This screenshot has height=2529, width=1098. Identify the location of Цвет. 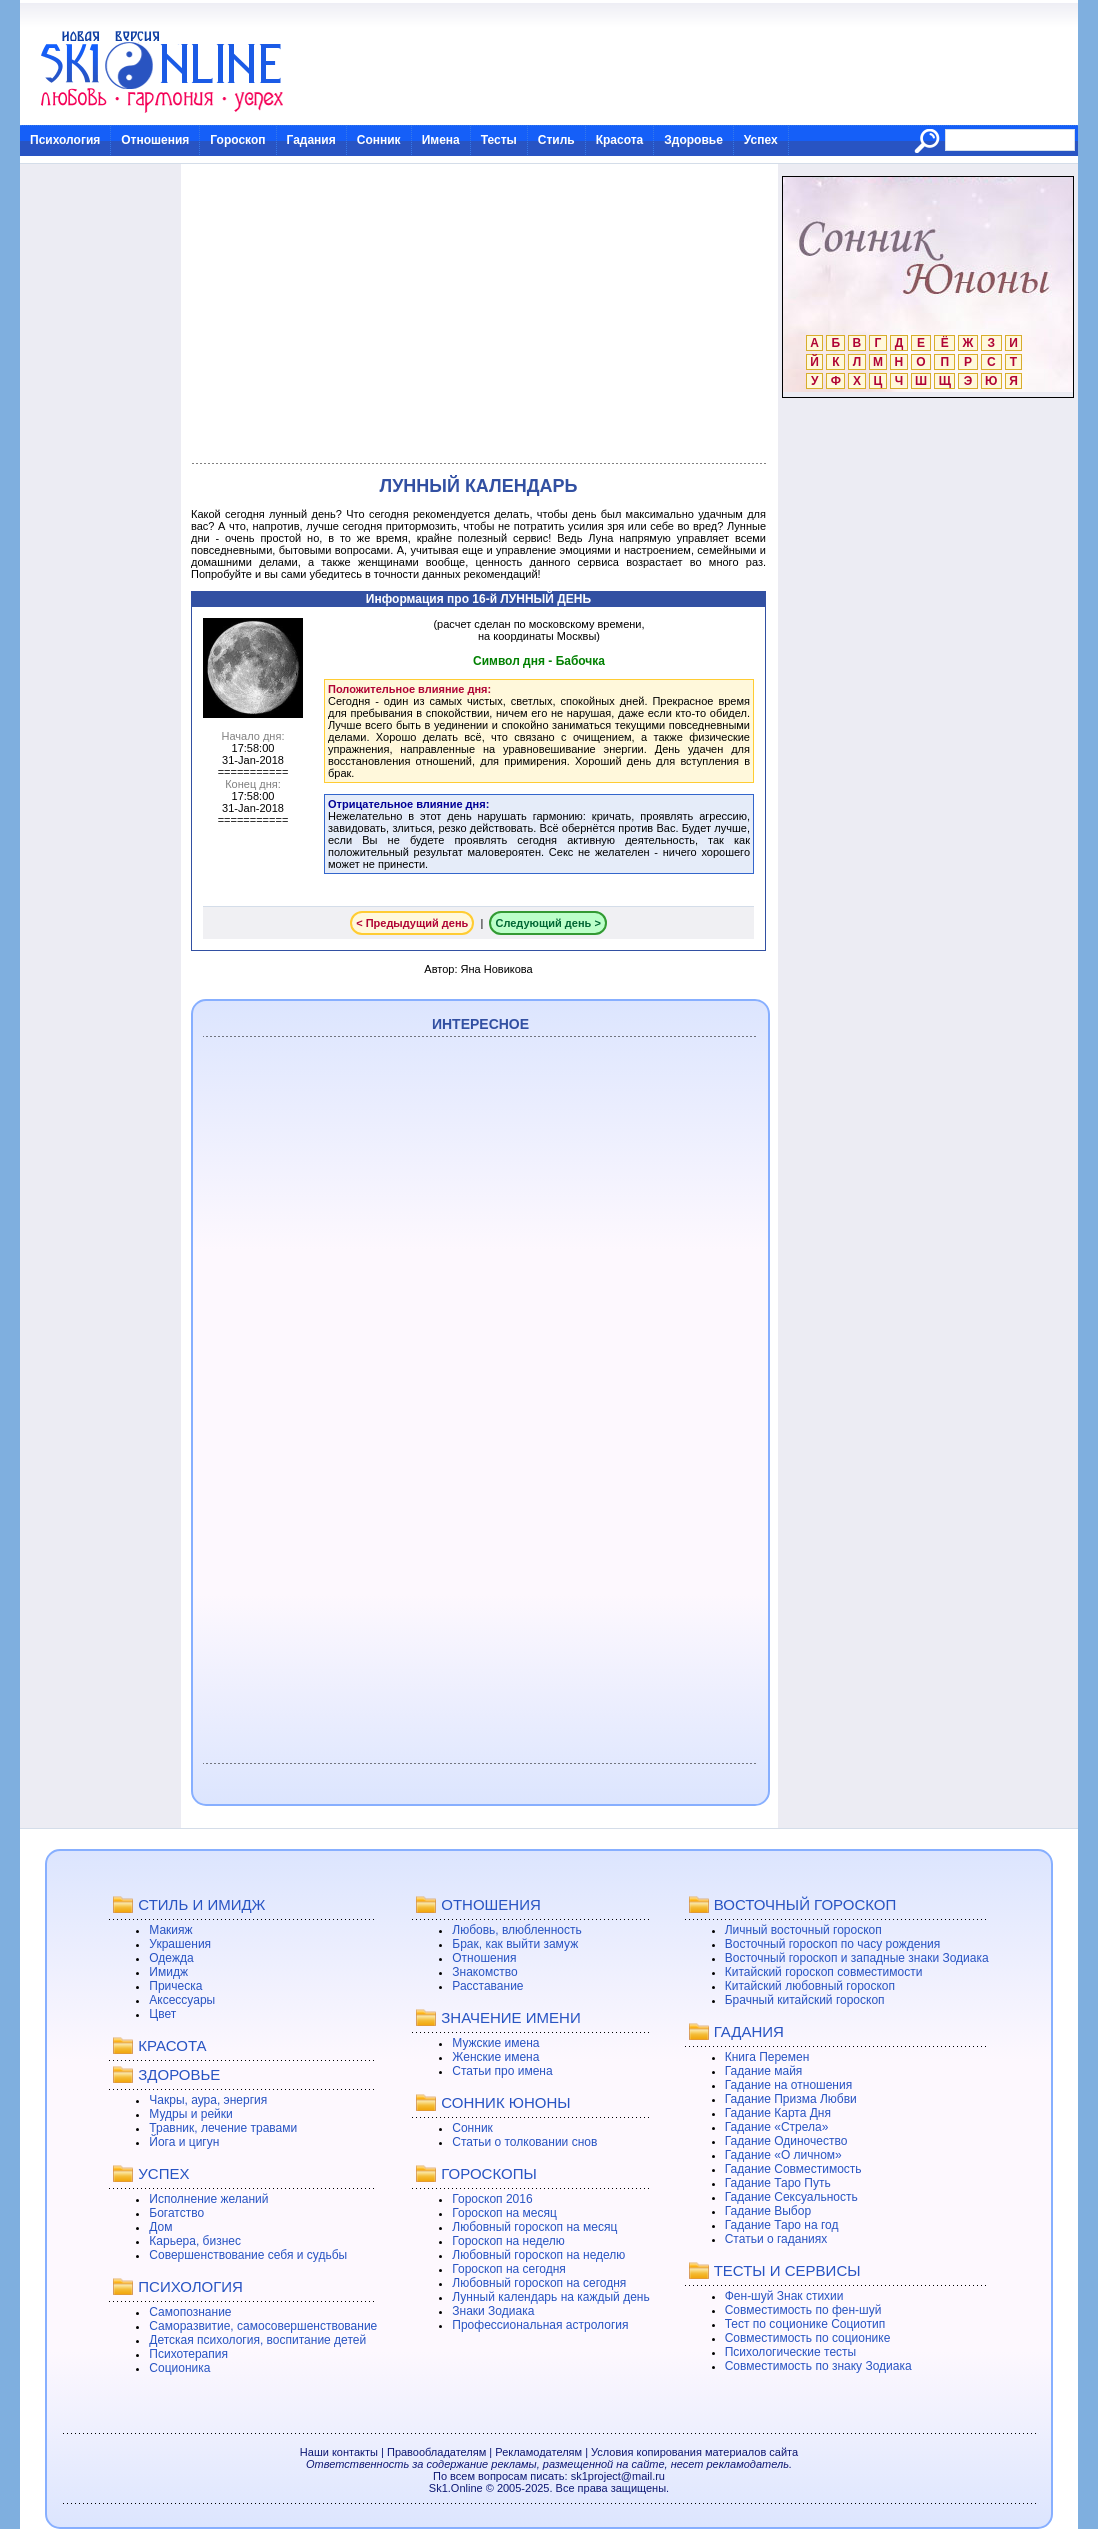
(162, 2014).